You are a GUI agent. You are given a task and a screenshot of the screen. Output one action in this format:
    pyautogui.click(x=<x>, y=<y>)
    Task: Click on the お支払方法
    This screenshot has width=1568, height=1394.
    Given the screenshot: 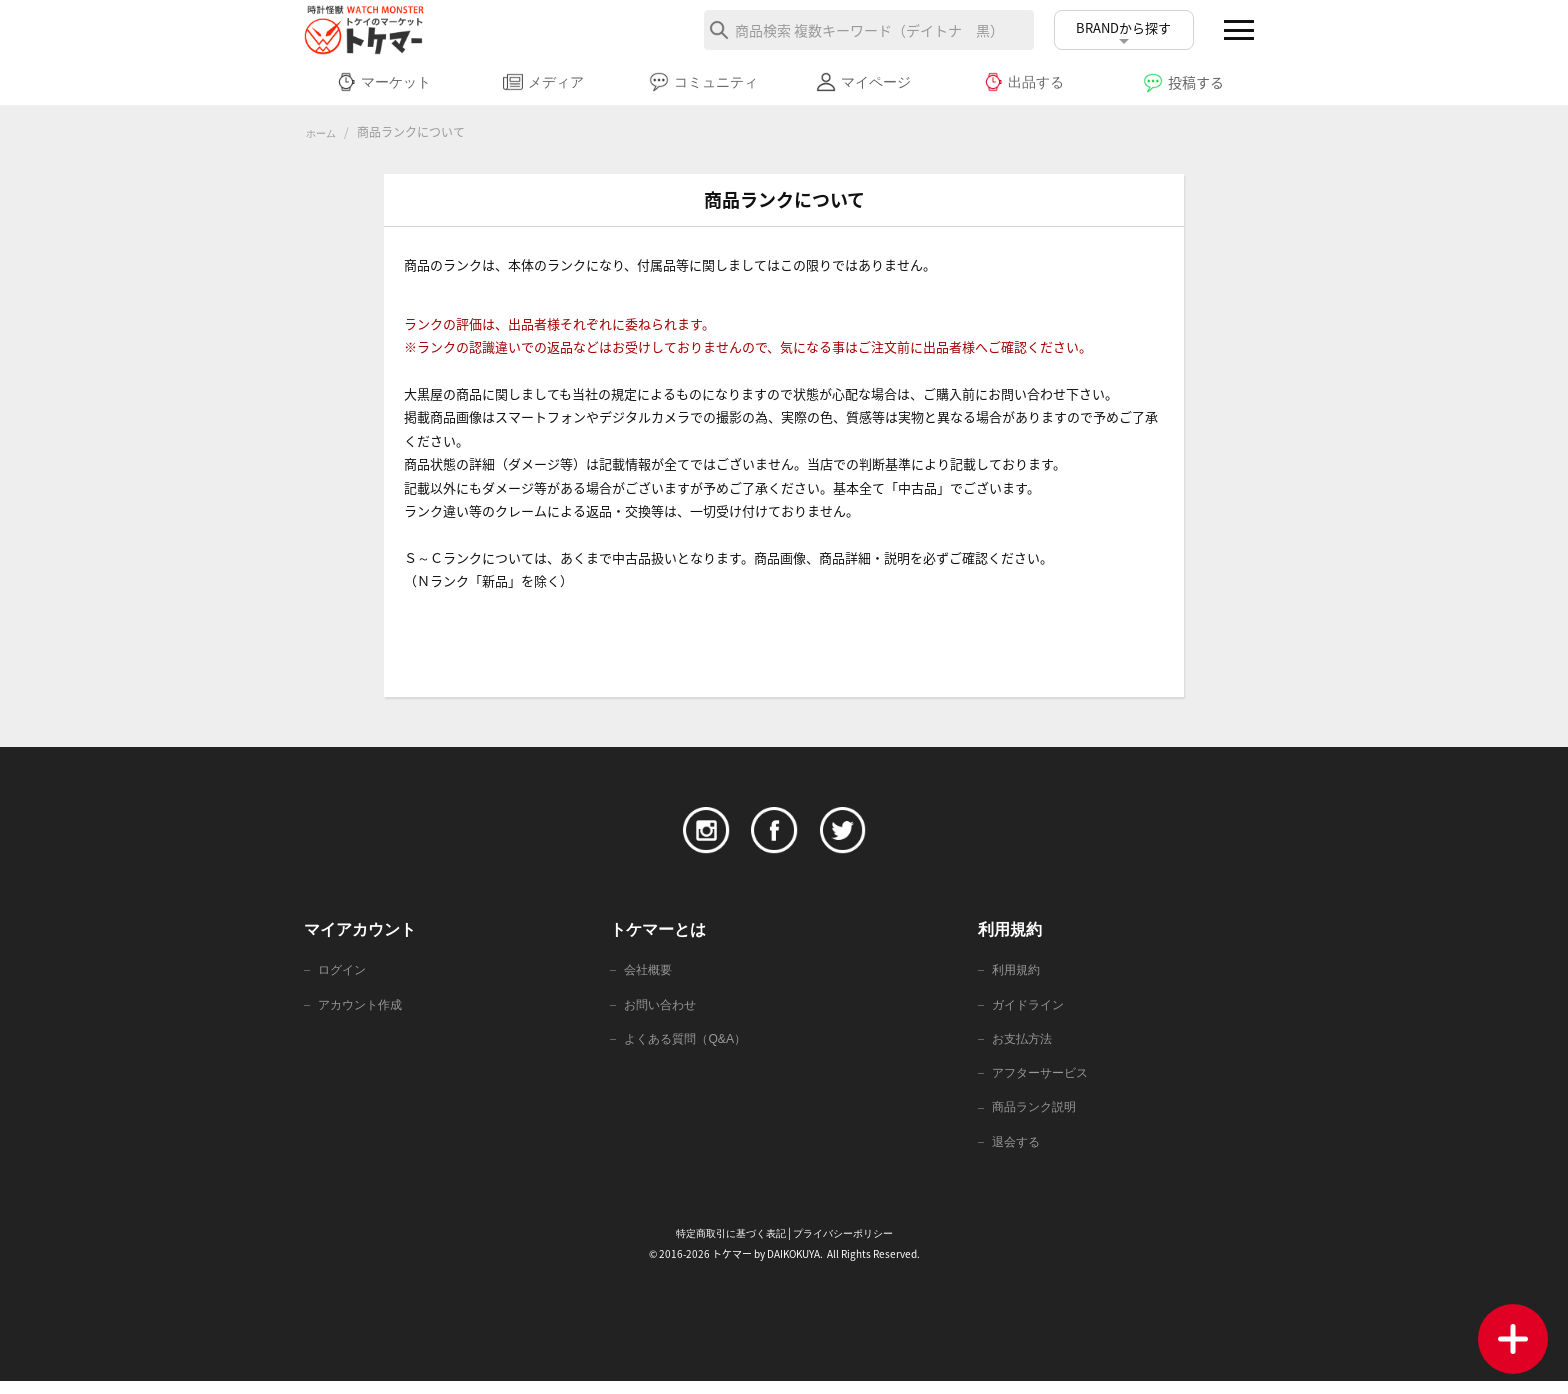 What is the action you would take?
    pyautogui.click(x=1024, y=1046)
    